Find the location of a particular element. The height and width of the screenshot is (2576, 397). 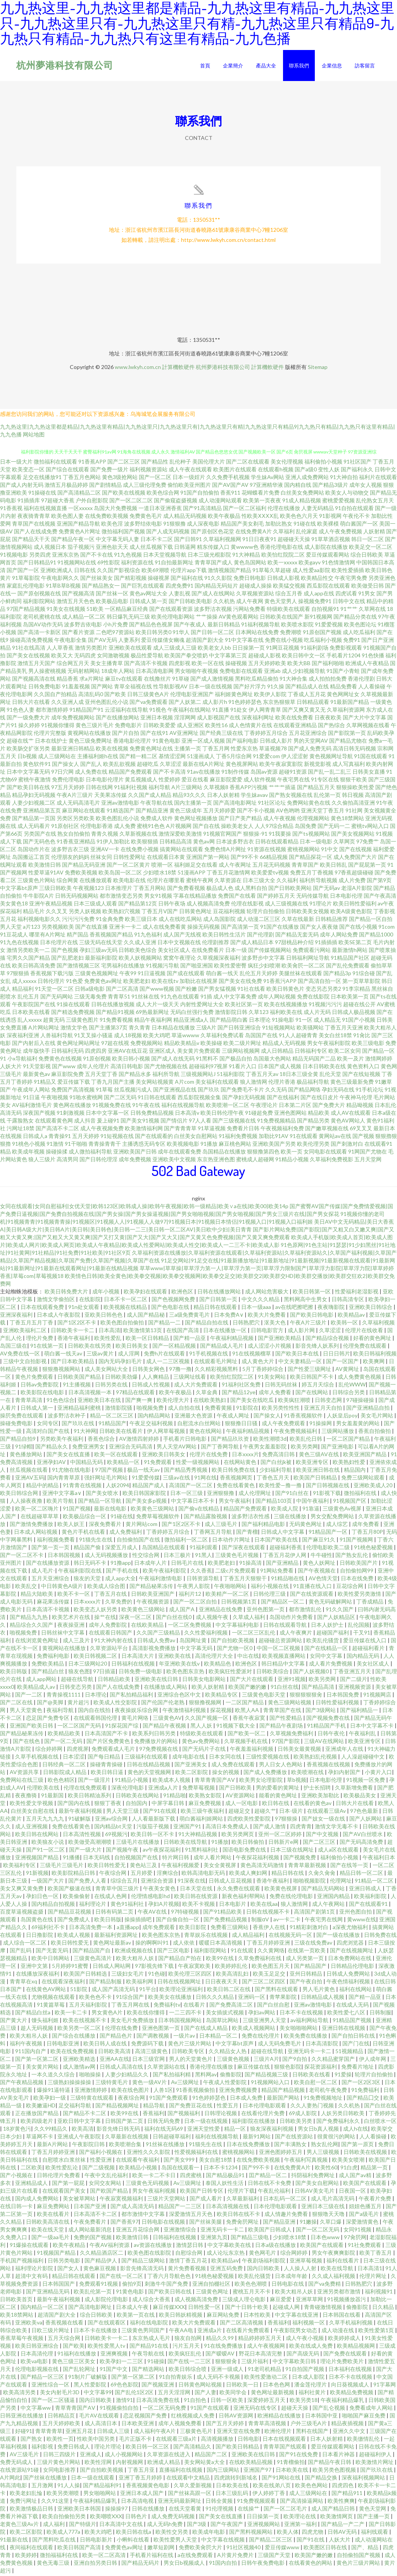

亚洲码一区 is located at coordinates (252, 1998).